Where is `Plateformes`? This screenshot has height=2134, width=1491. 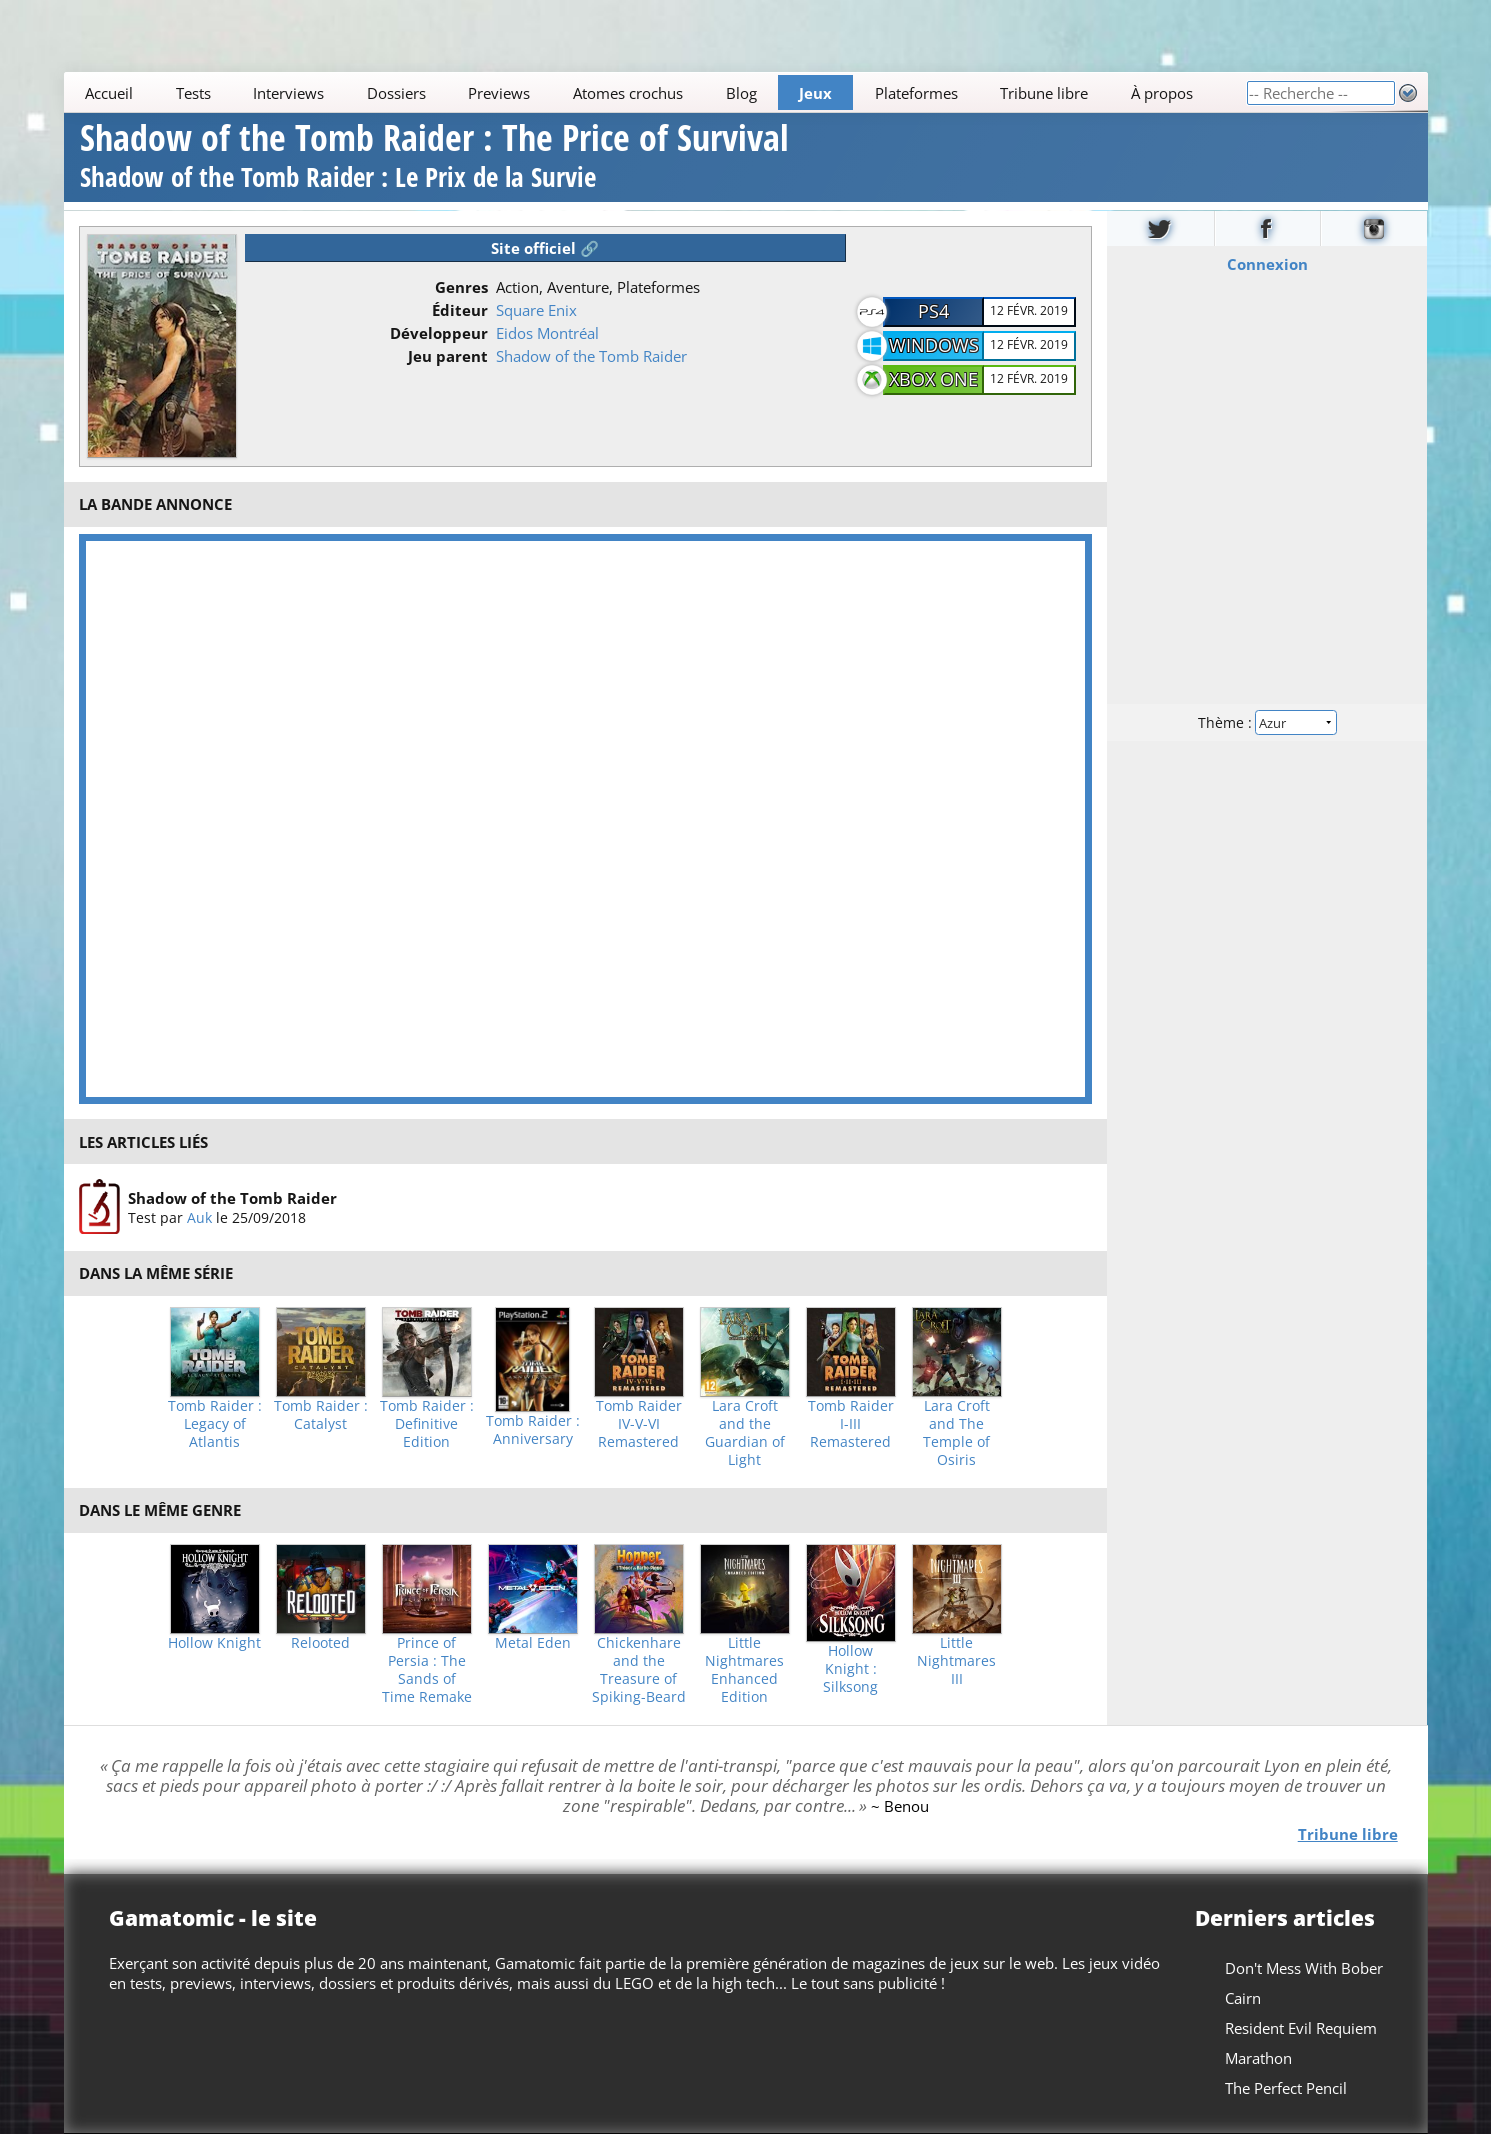 Plateformes is located at coordinates (915, 93).